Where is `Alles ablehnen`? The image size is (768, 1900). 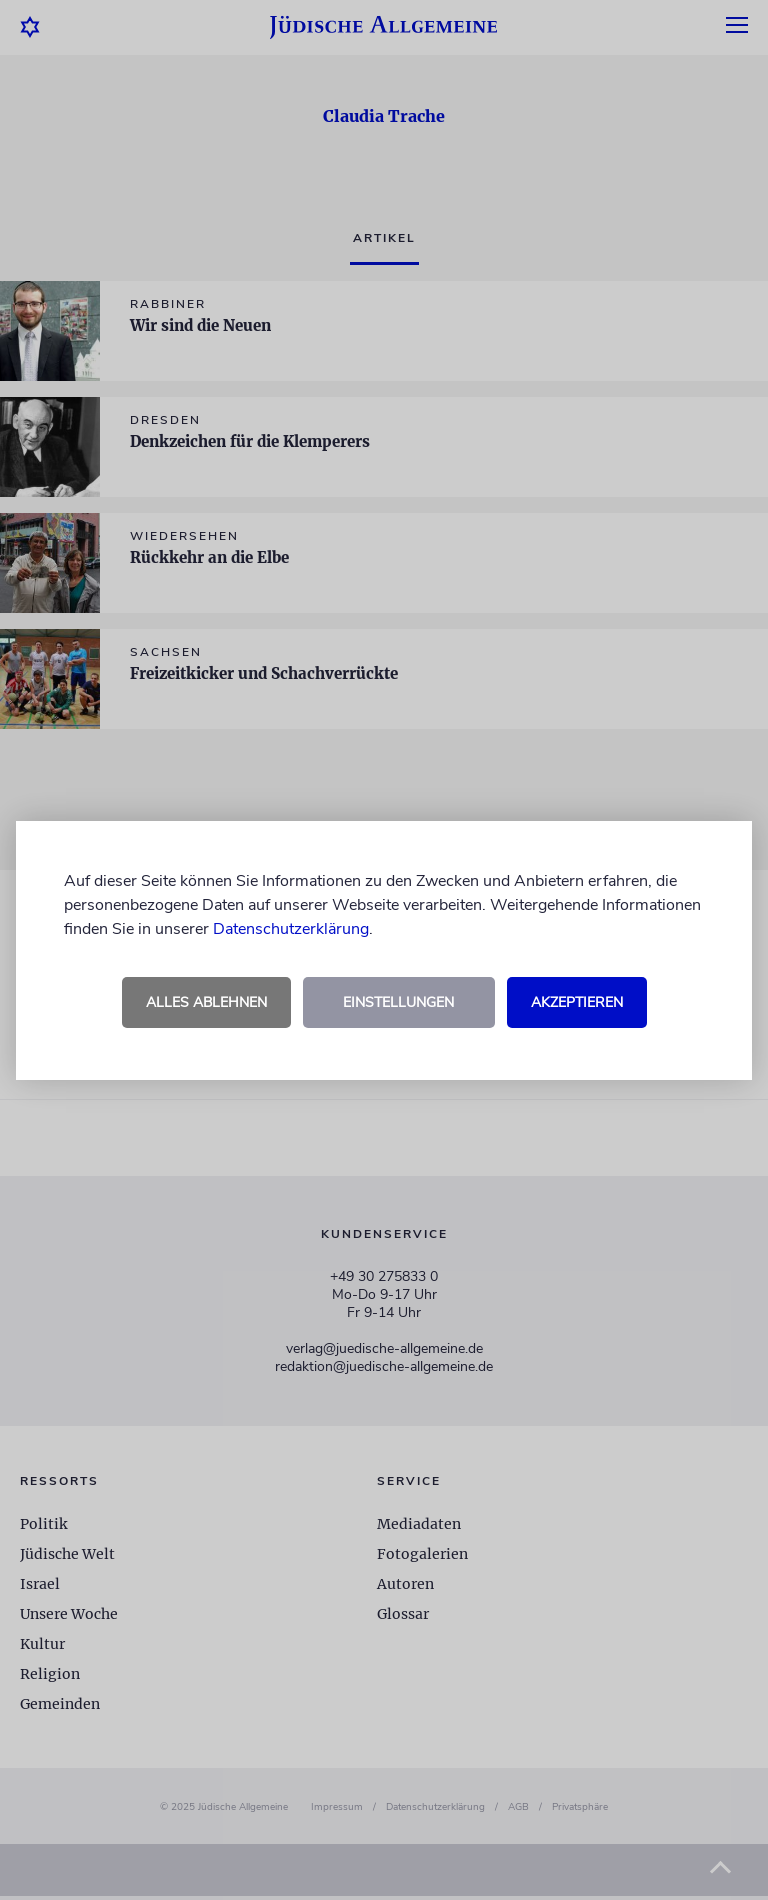 Alles ablehnen is located at coordinates (206, 1002).